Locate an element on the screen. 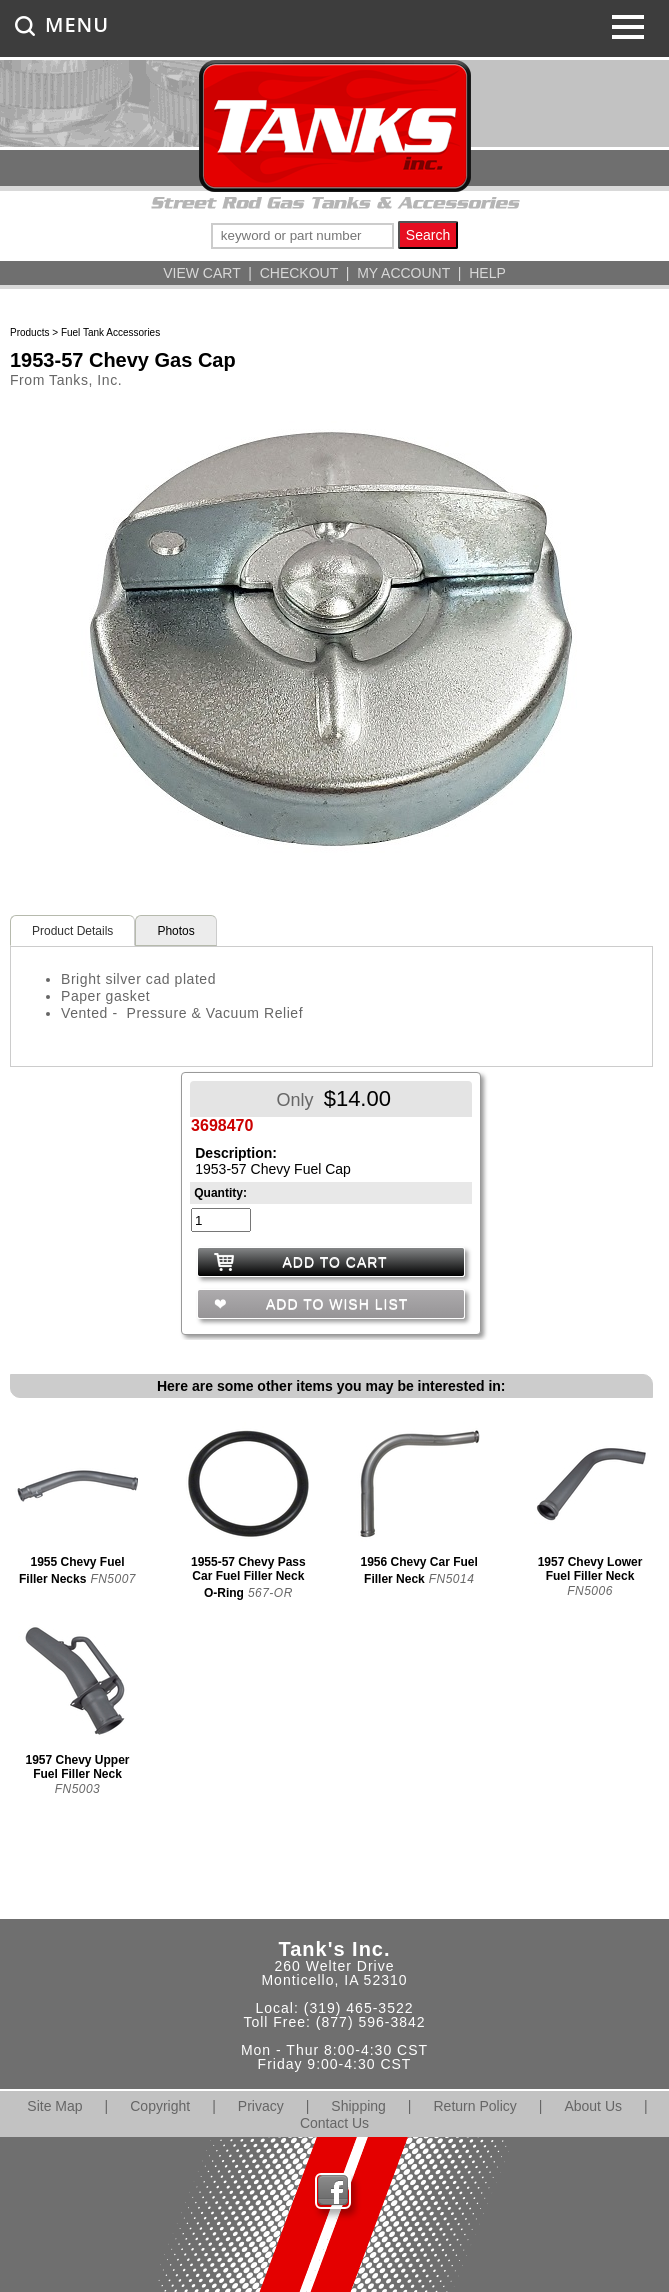  1957 Chevy Upper Fuel Filler Neck is located at coordinates (77, 1767).